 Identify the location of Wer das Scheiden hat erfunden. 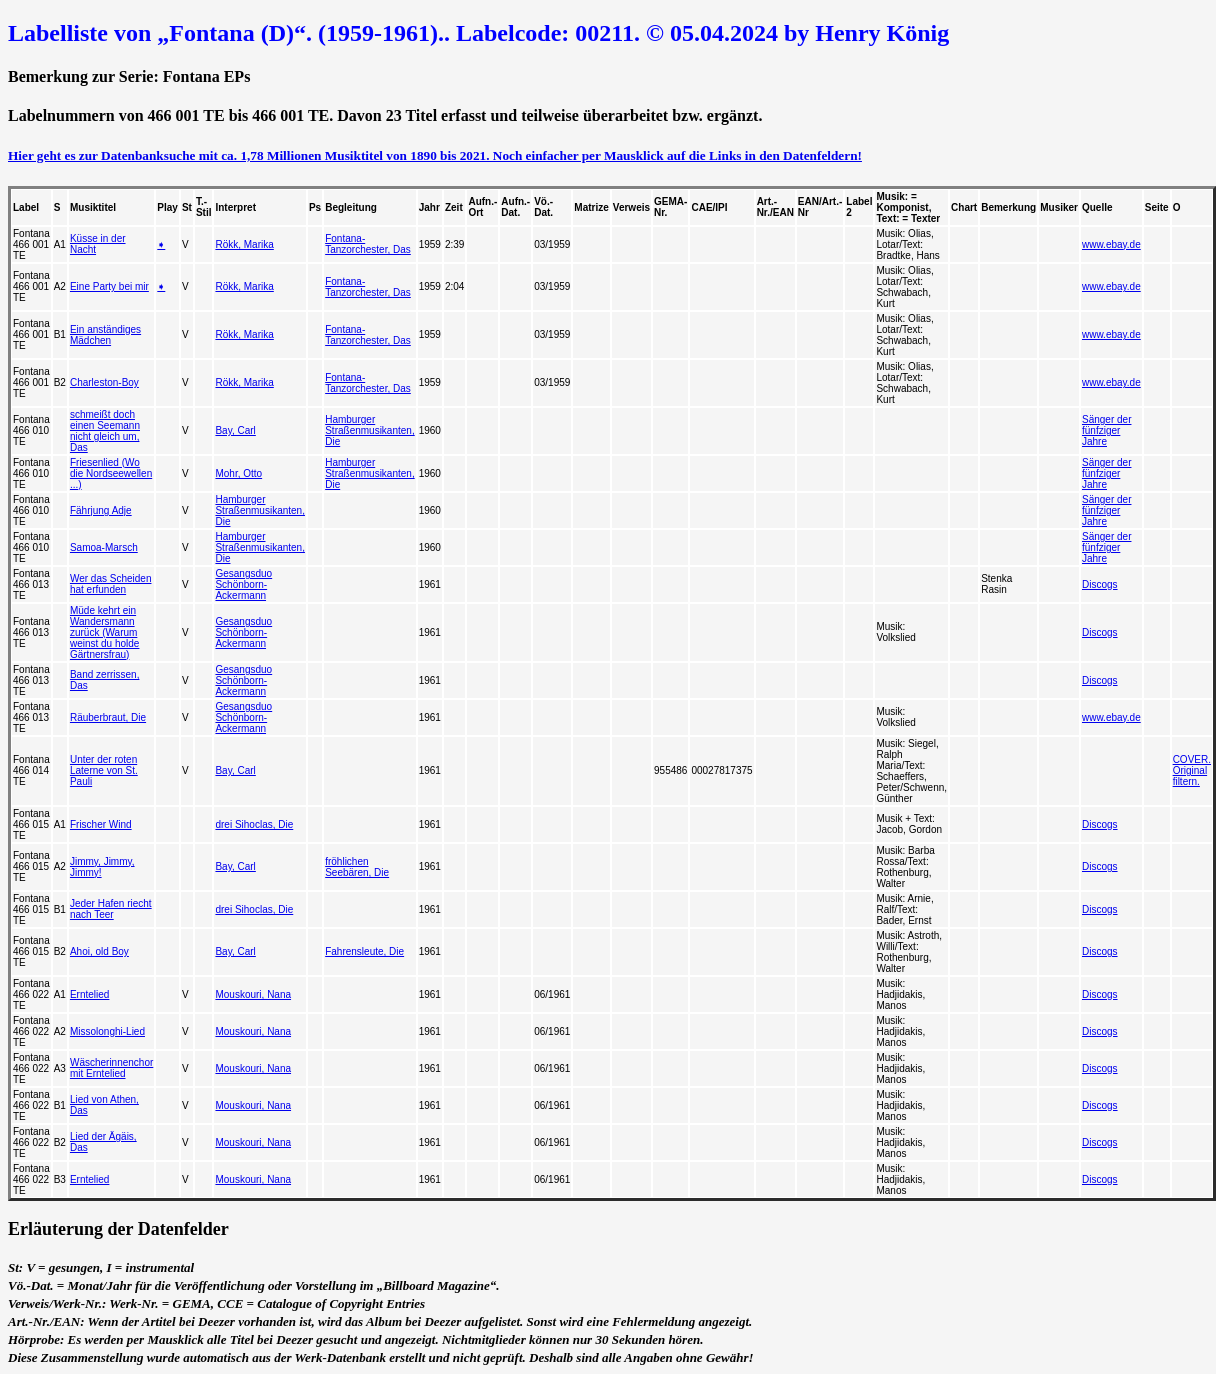
(111, 584).